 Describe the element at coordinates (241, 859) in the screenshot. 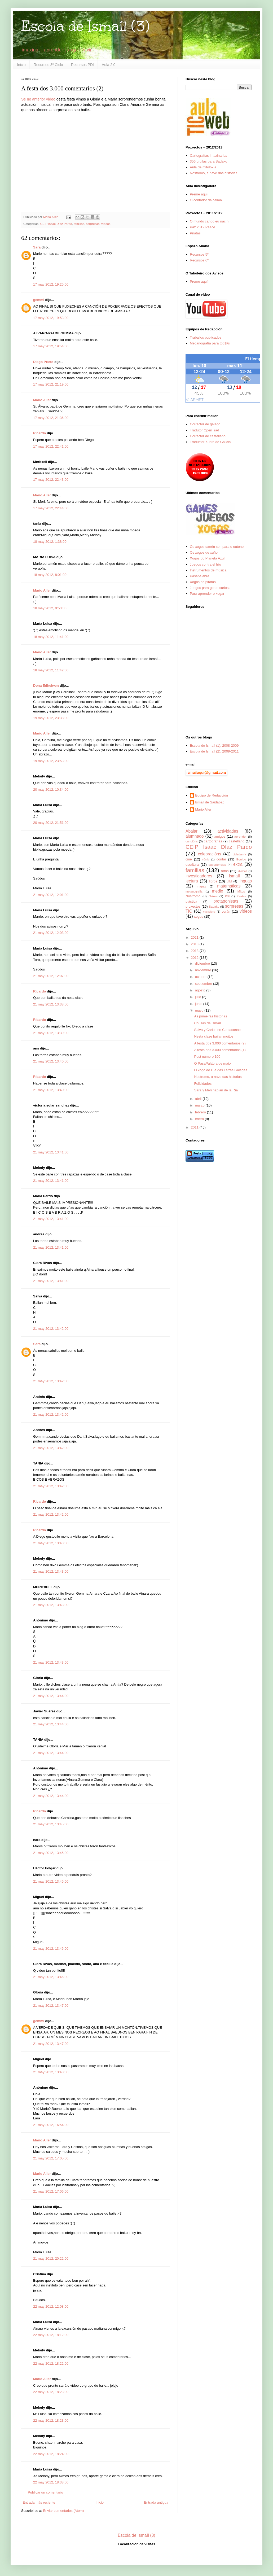

I see `Equipo` at that location.